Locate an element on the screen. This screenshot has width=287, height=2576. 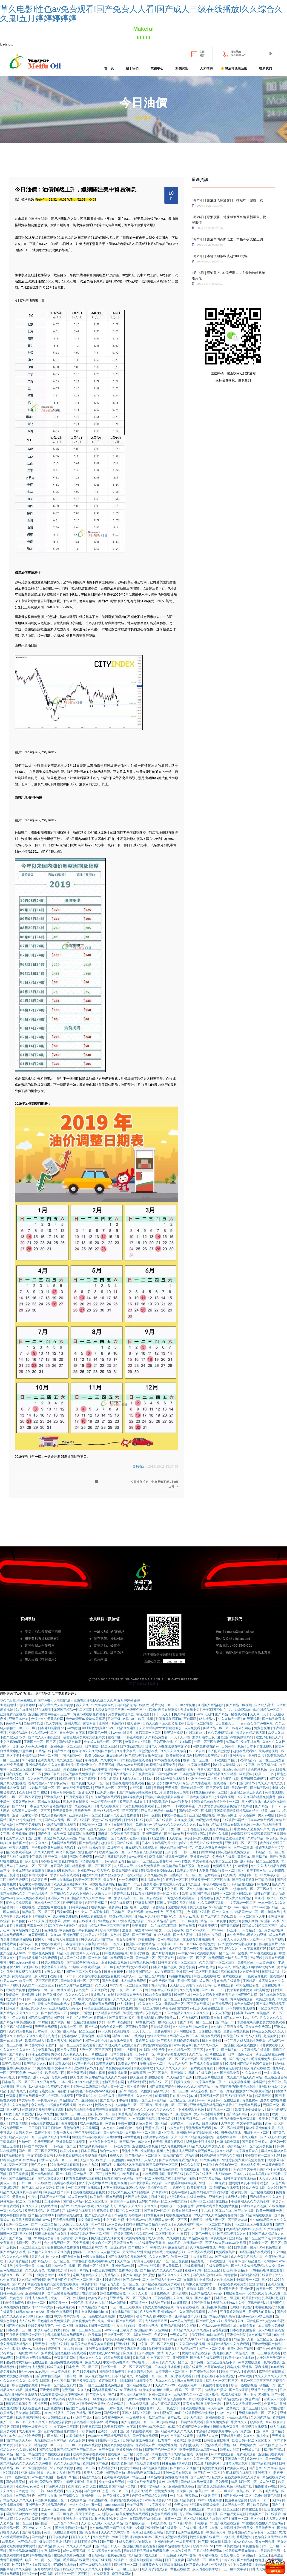
美福加油站最新優惠活動 is located at coordinates (43, 1632).